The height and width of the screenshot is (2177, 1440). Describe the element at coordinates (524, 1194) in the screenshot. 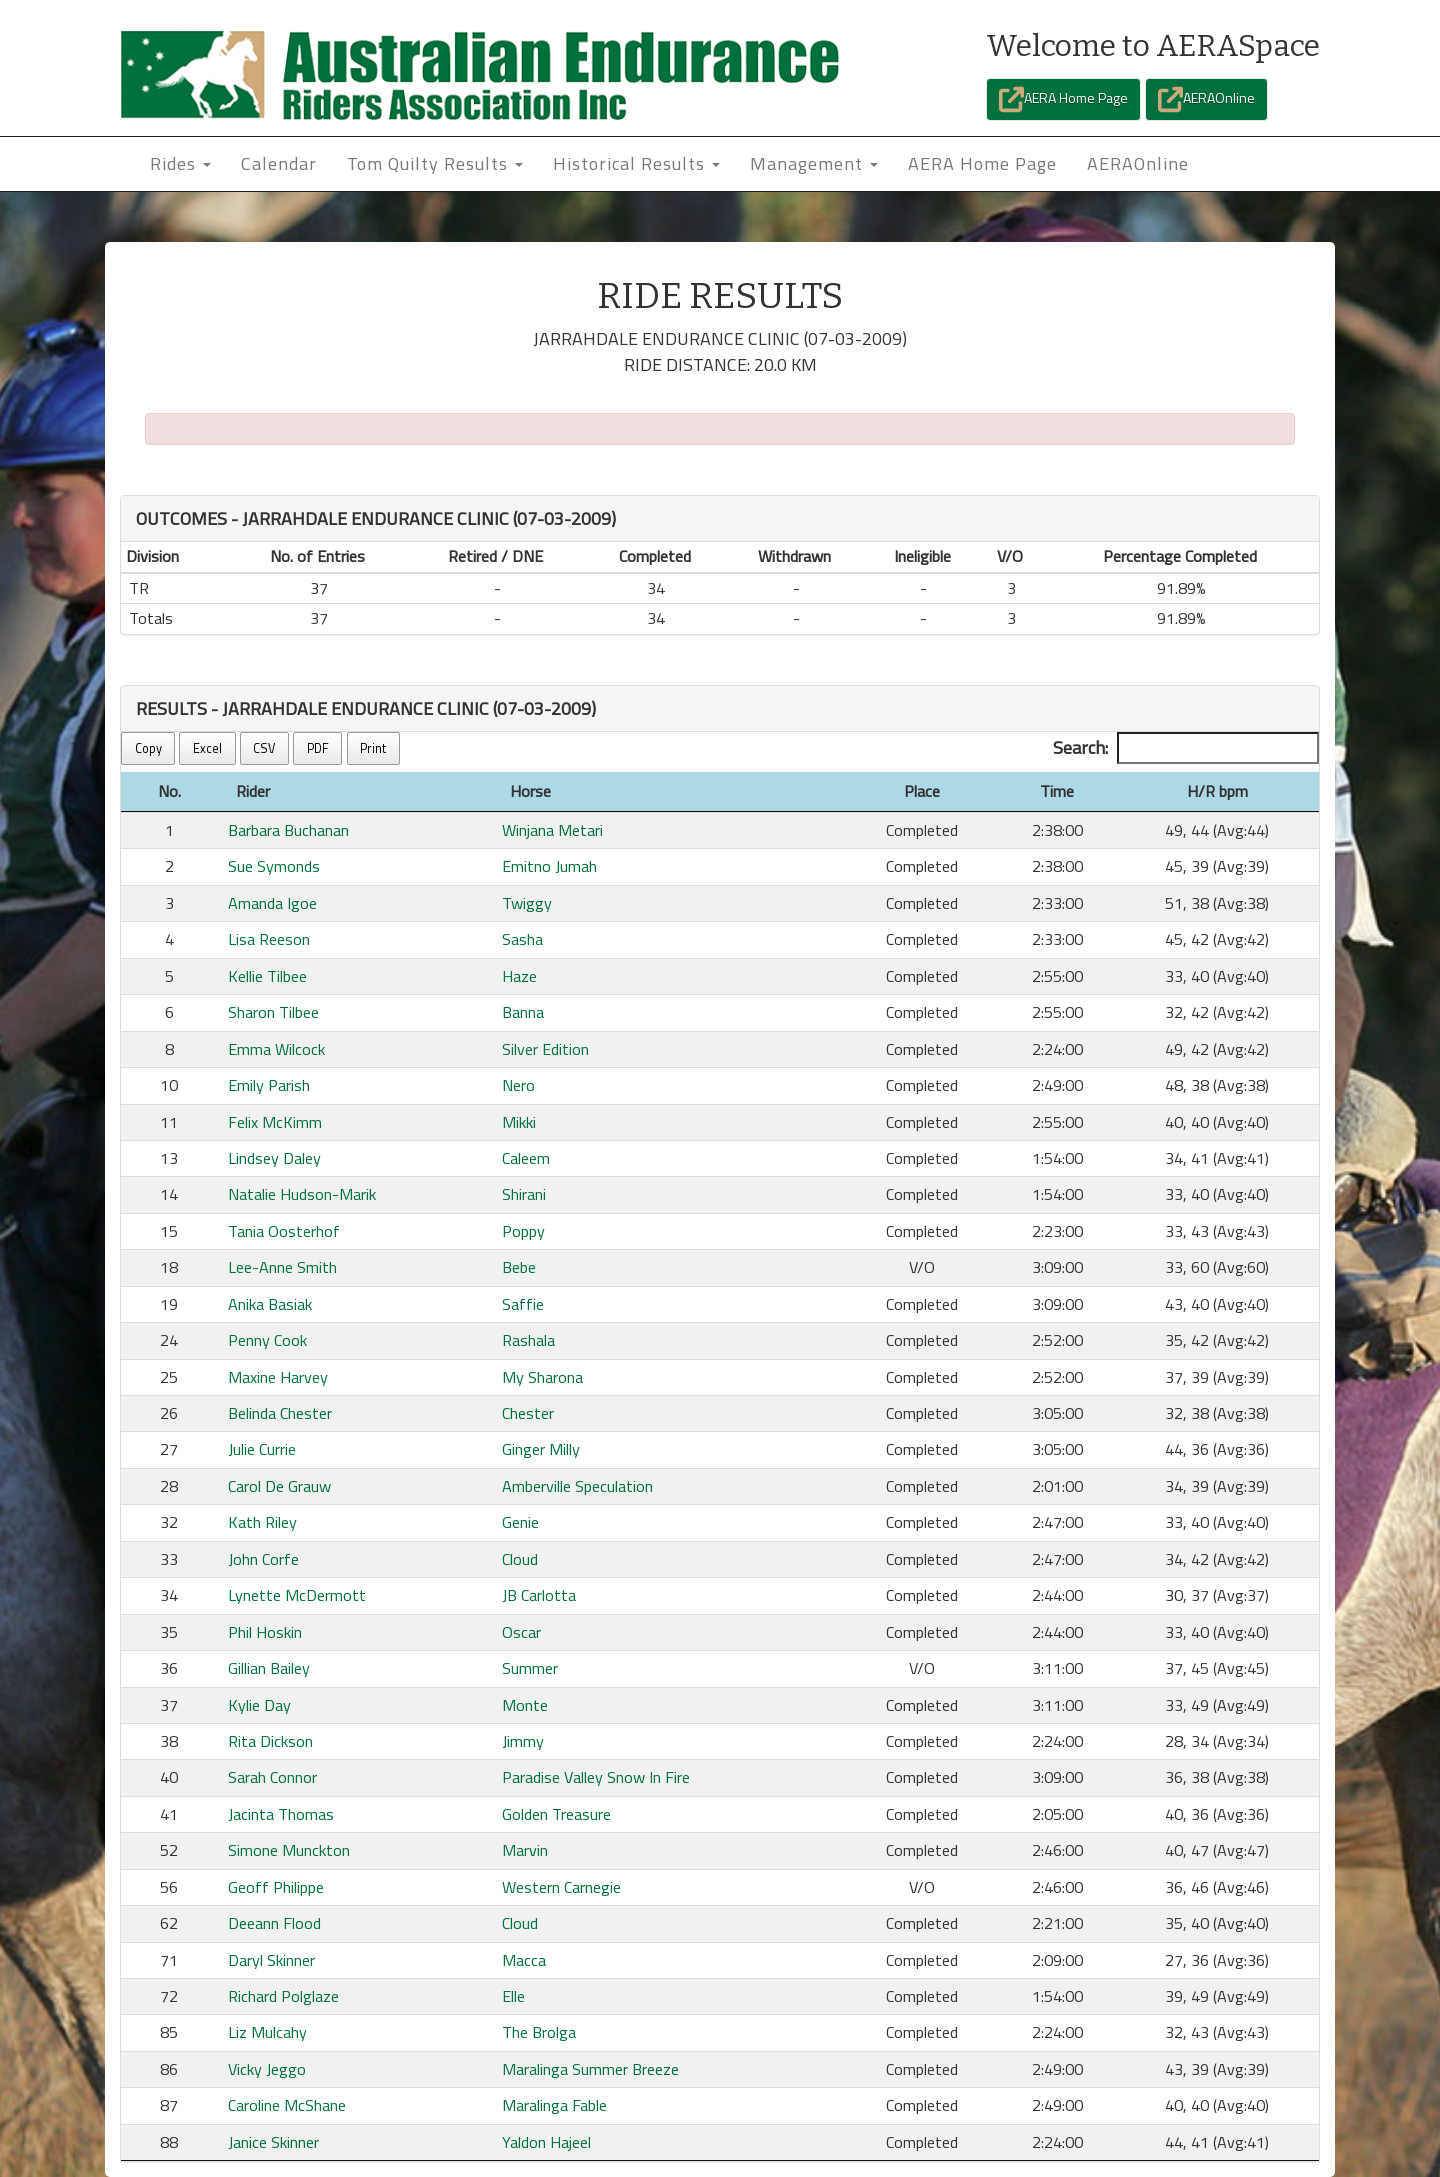

I see `Shirani` at that location.